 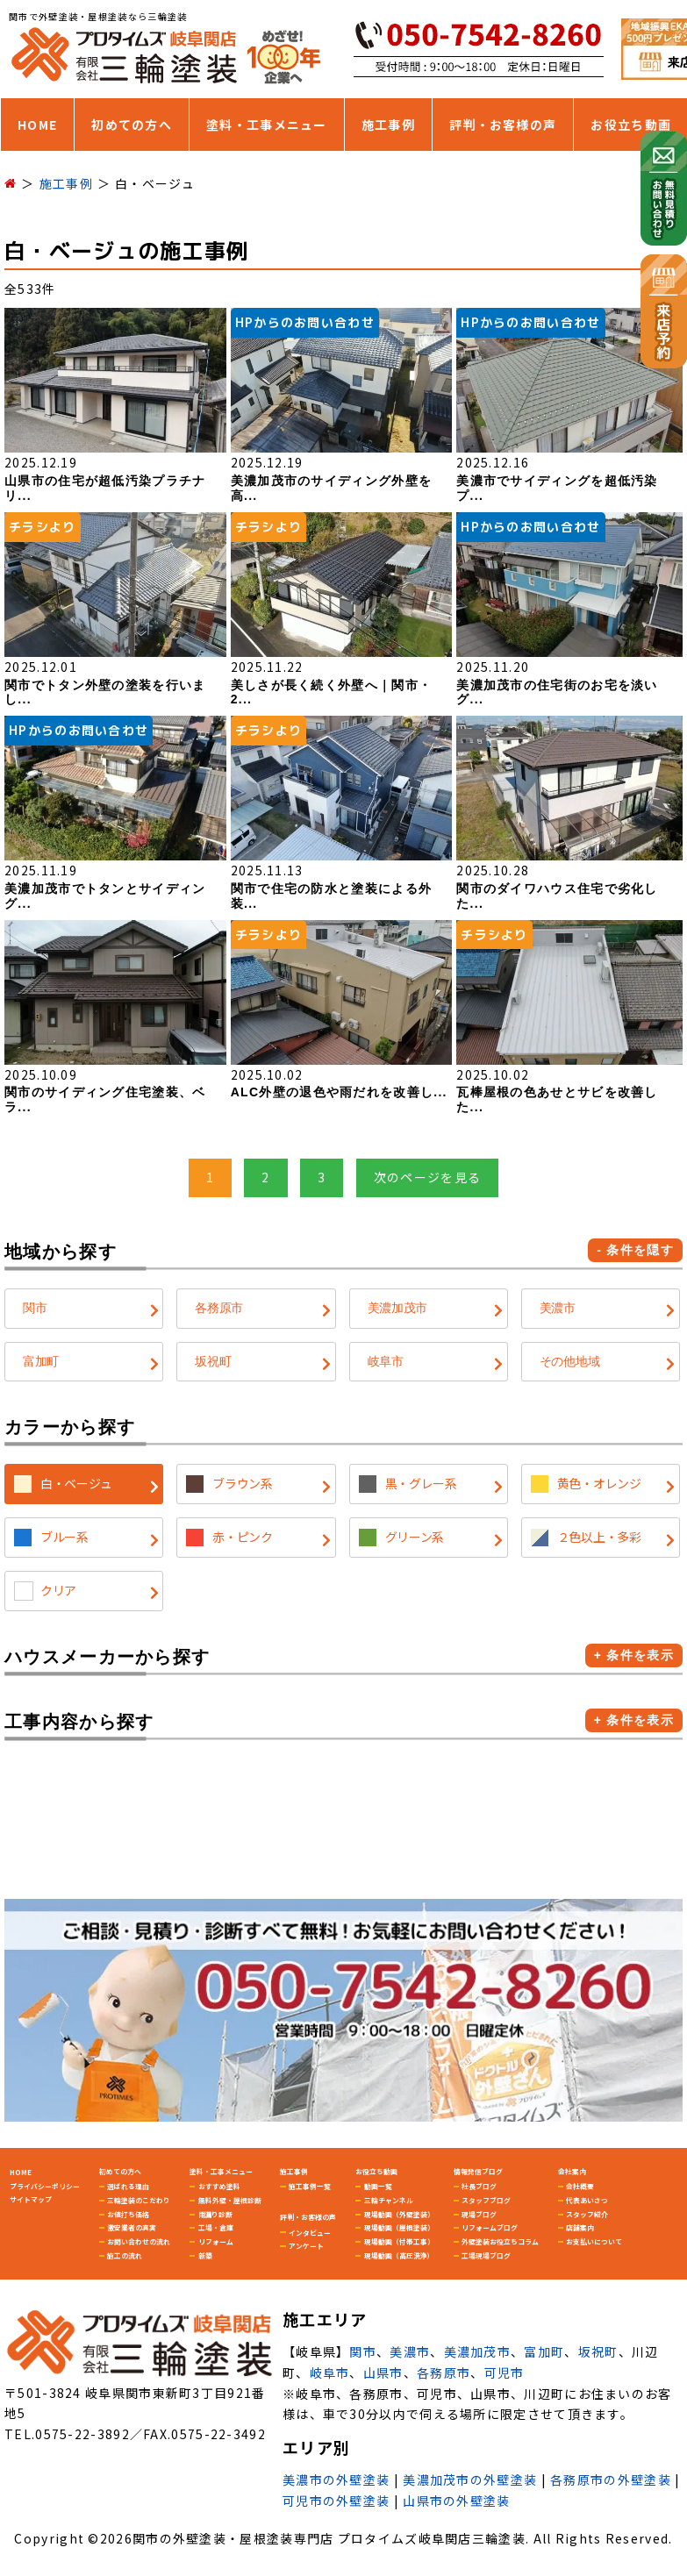 What do you see at coordinates (329, 2538) in the screenshot?
I see `関市の外壁塗装・屋根塗装専門店 プロタイムズ岐阜関店三輪塗装` at bounding box center [329, 2538].